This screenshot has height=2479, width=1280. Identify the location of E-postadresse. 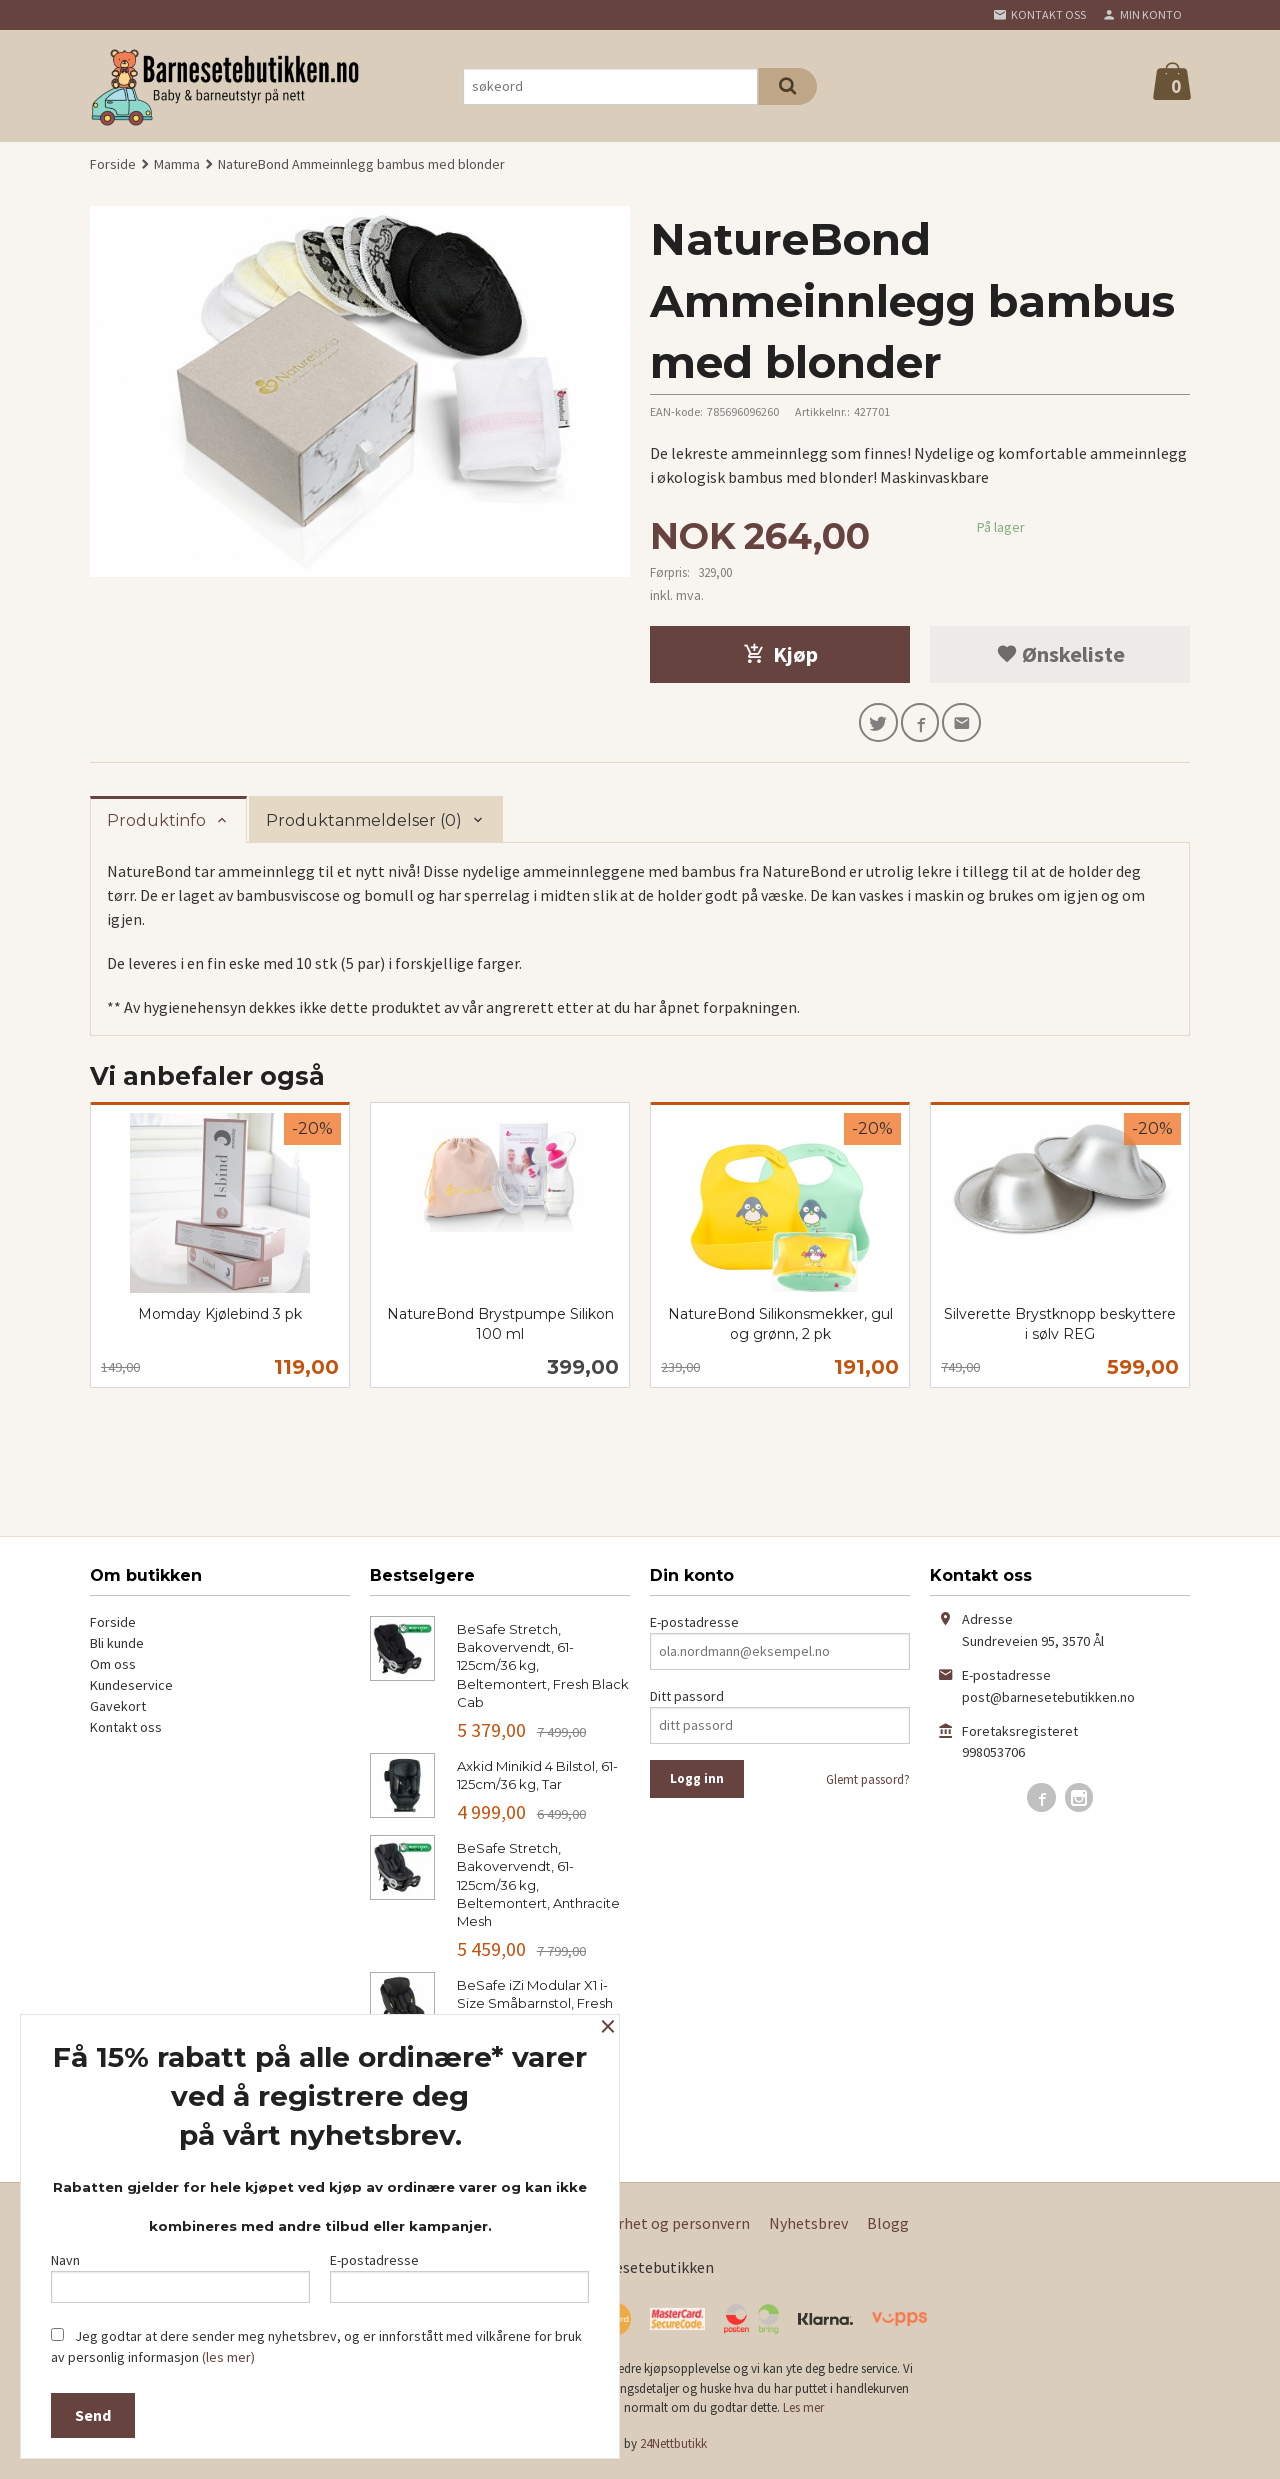
(694, 1627).